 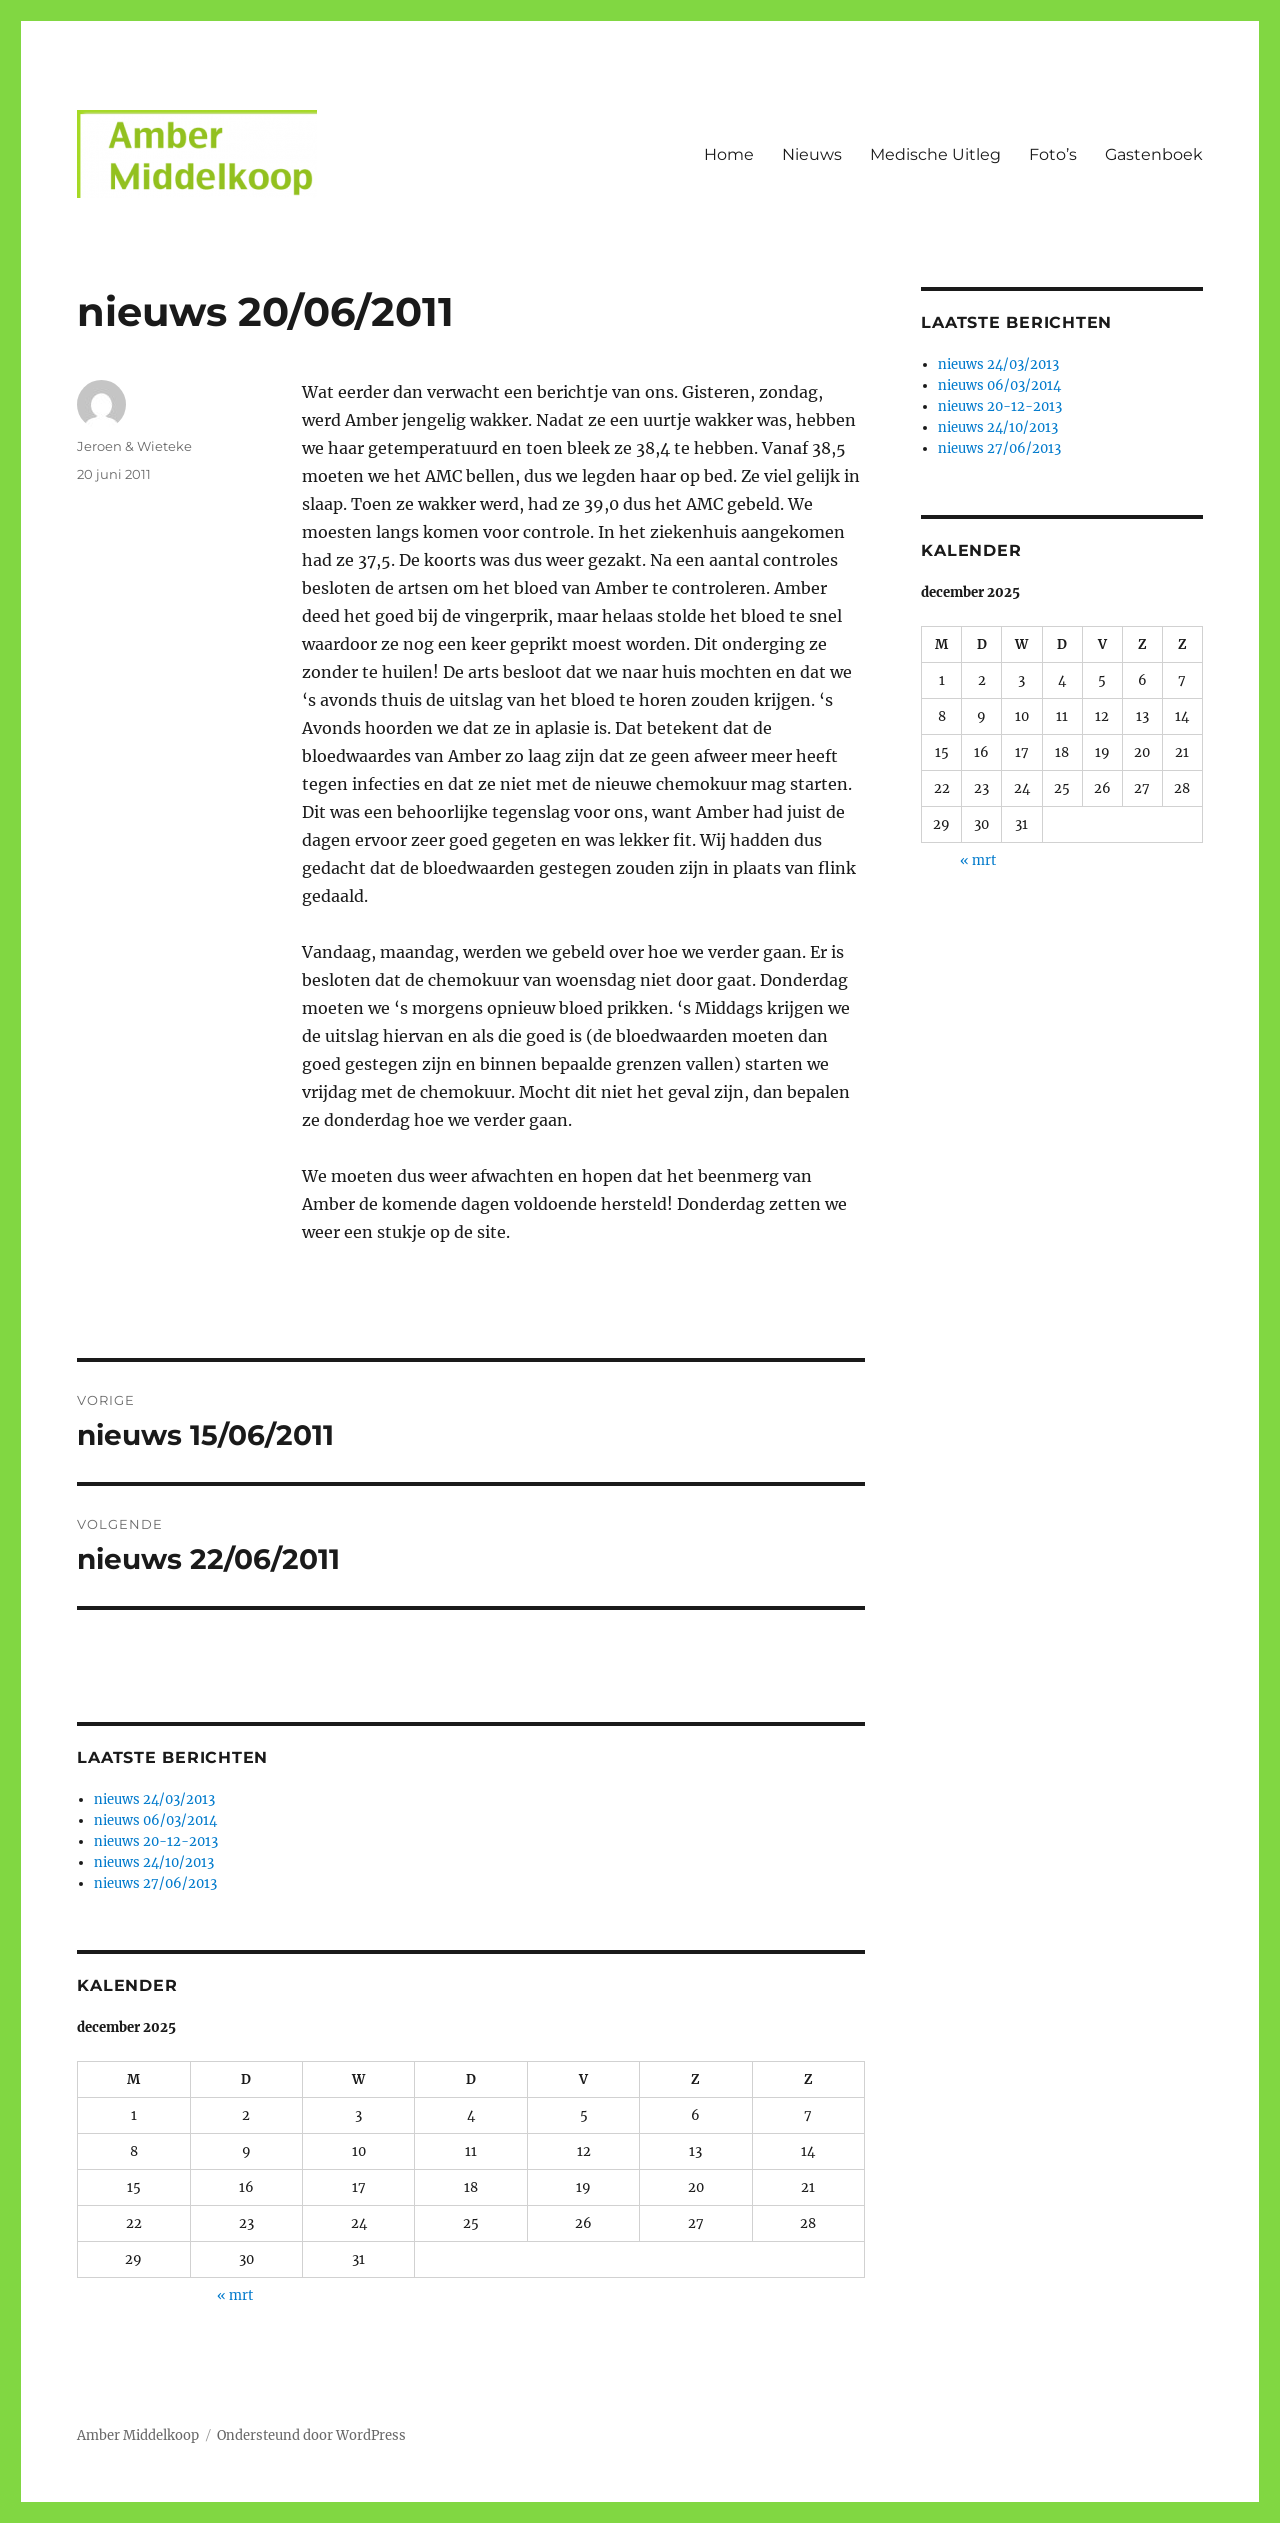 I want to click on Foto’s, so click(x=1053, y=154).